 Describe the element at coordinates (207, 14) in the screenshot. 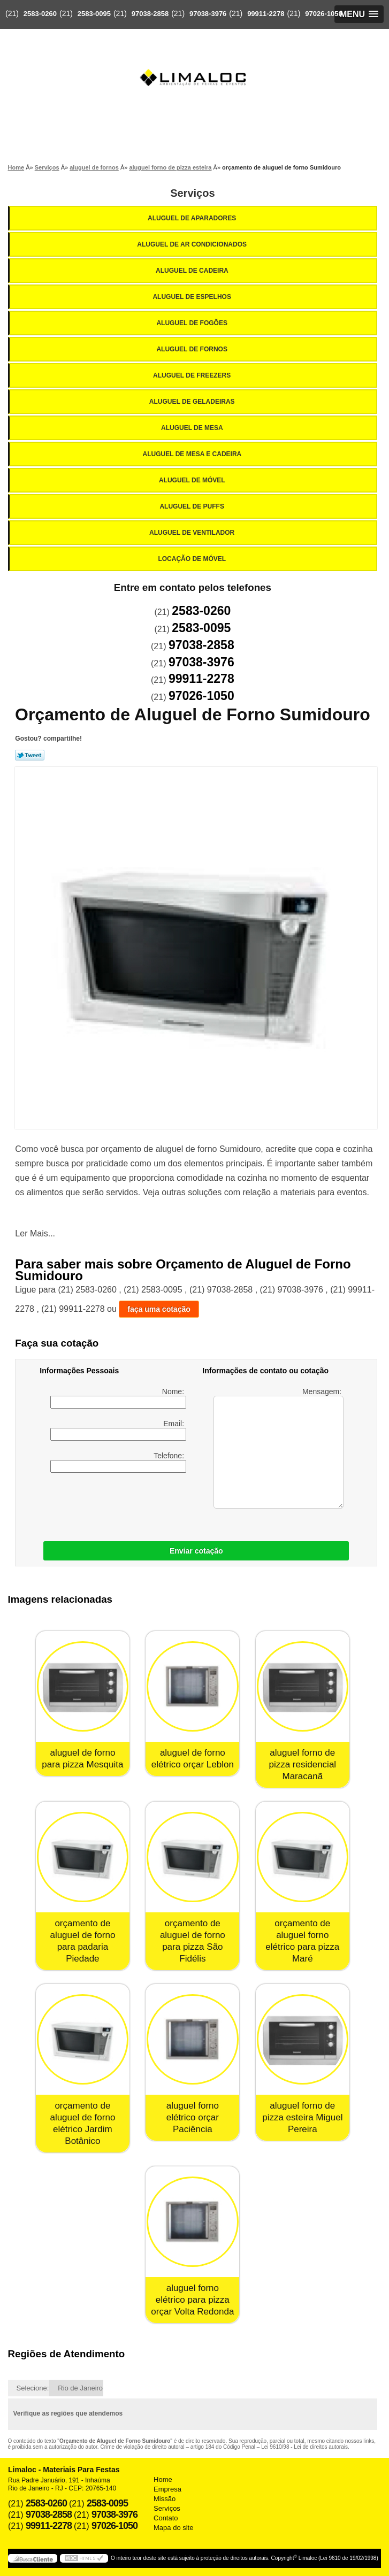

I see `97038-3976` at that location.